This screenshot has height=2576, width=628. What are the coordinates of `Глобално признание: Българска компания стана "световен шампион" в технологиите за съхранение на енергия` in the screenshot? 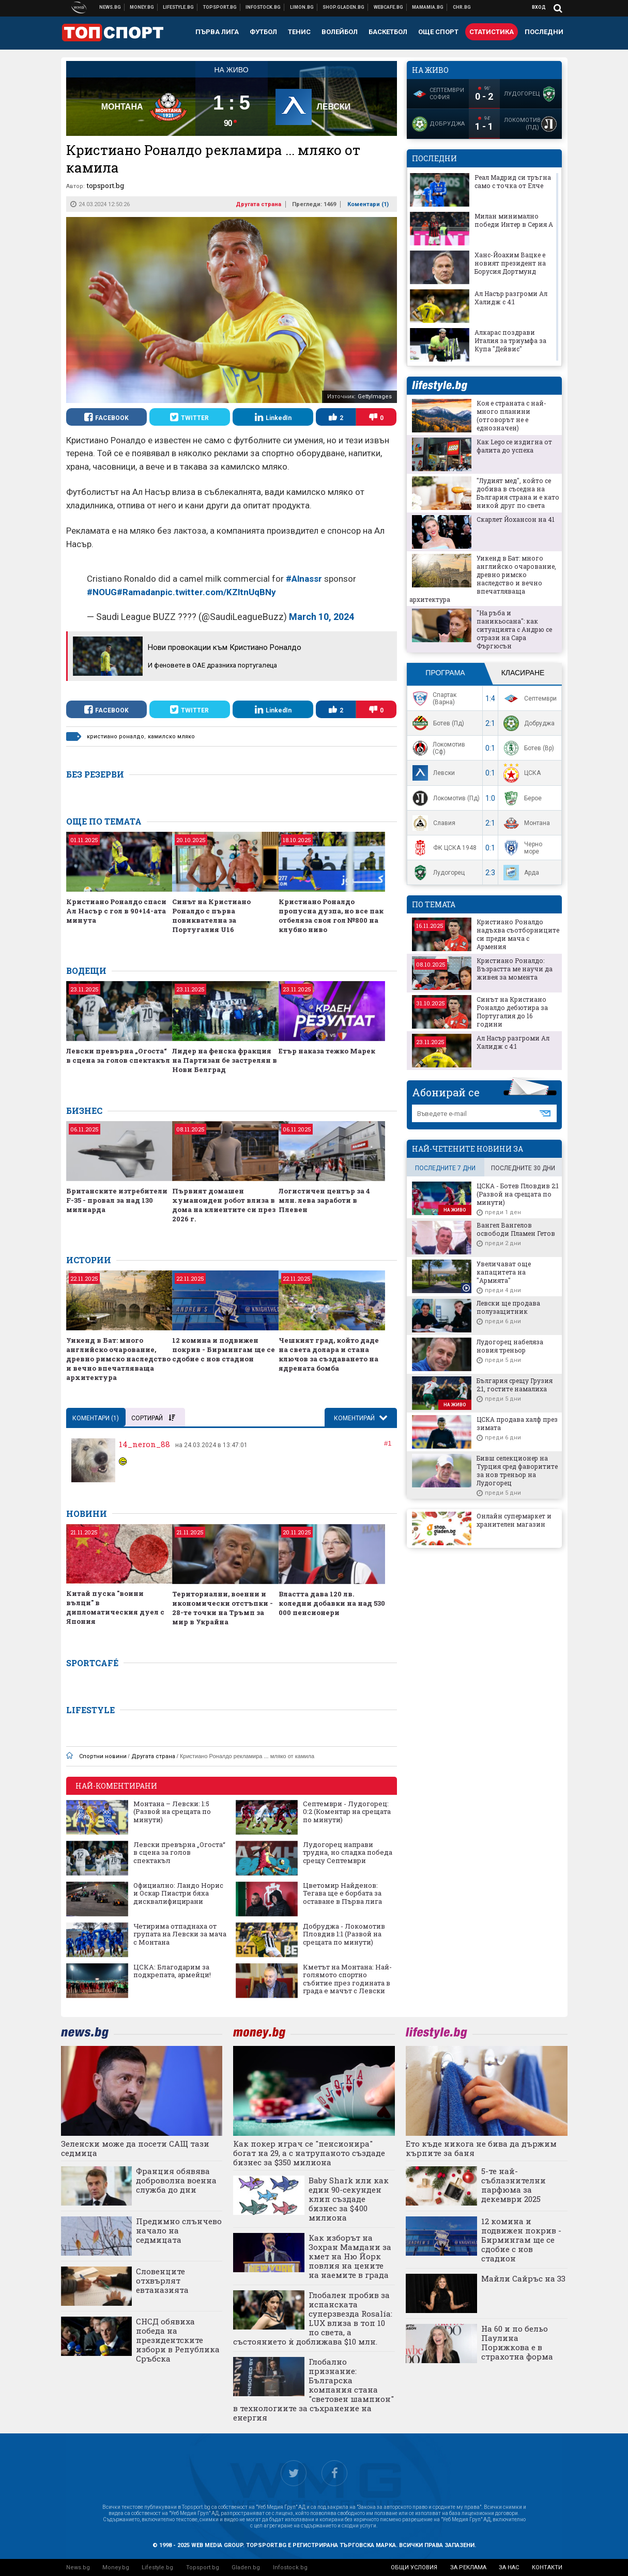 It's located at (313, 2389).